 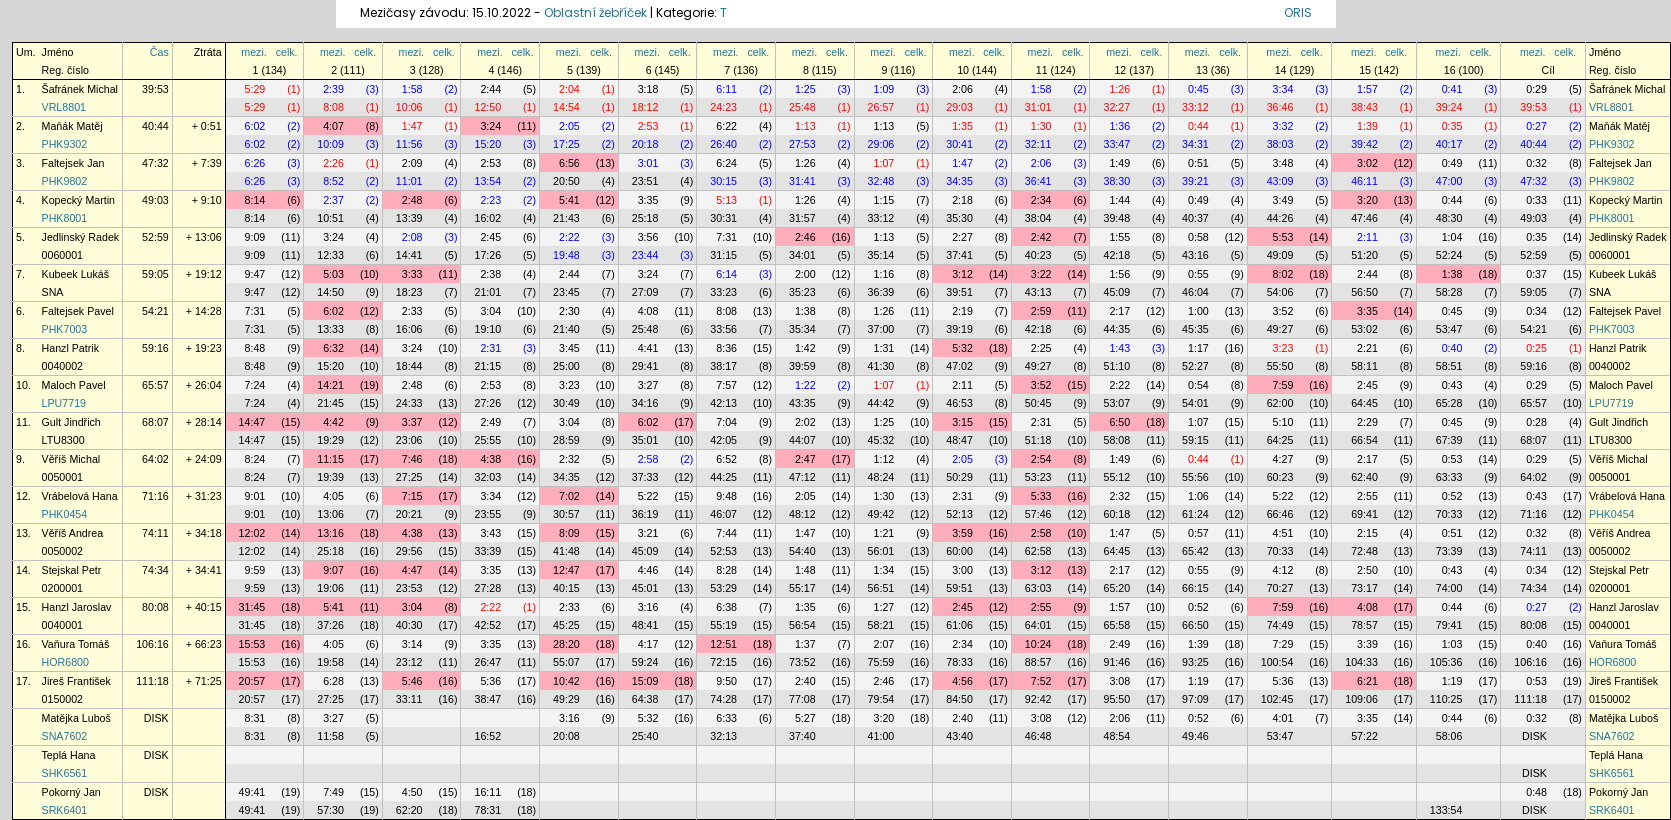 What do you see at coordinates (723, 736) in the screenshot?
I see `32:13` at bounding box center [723, 736].